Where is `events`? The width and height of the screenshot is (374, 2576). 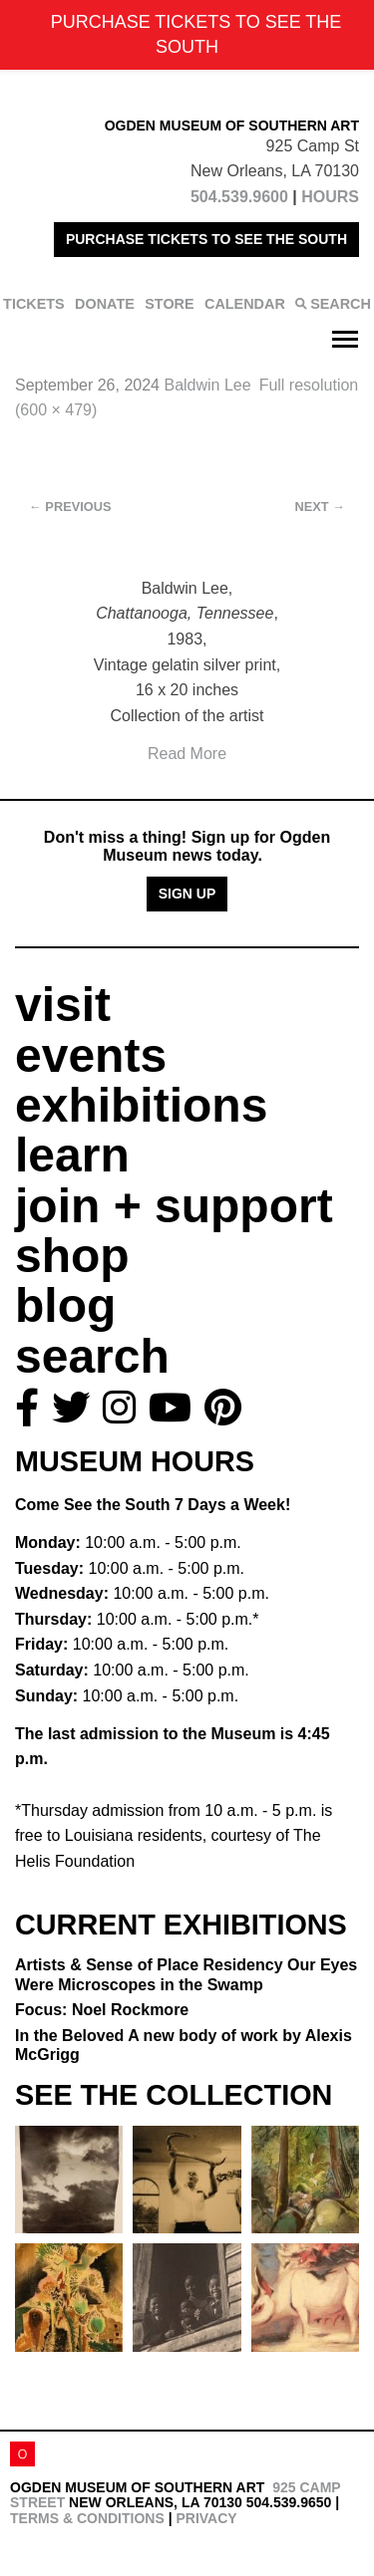 events is located at coordinates (91, 1055).